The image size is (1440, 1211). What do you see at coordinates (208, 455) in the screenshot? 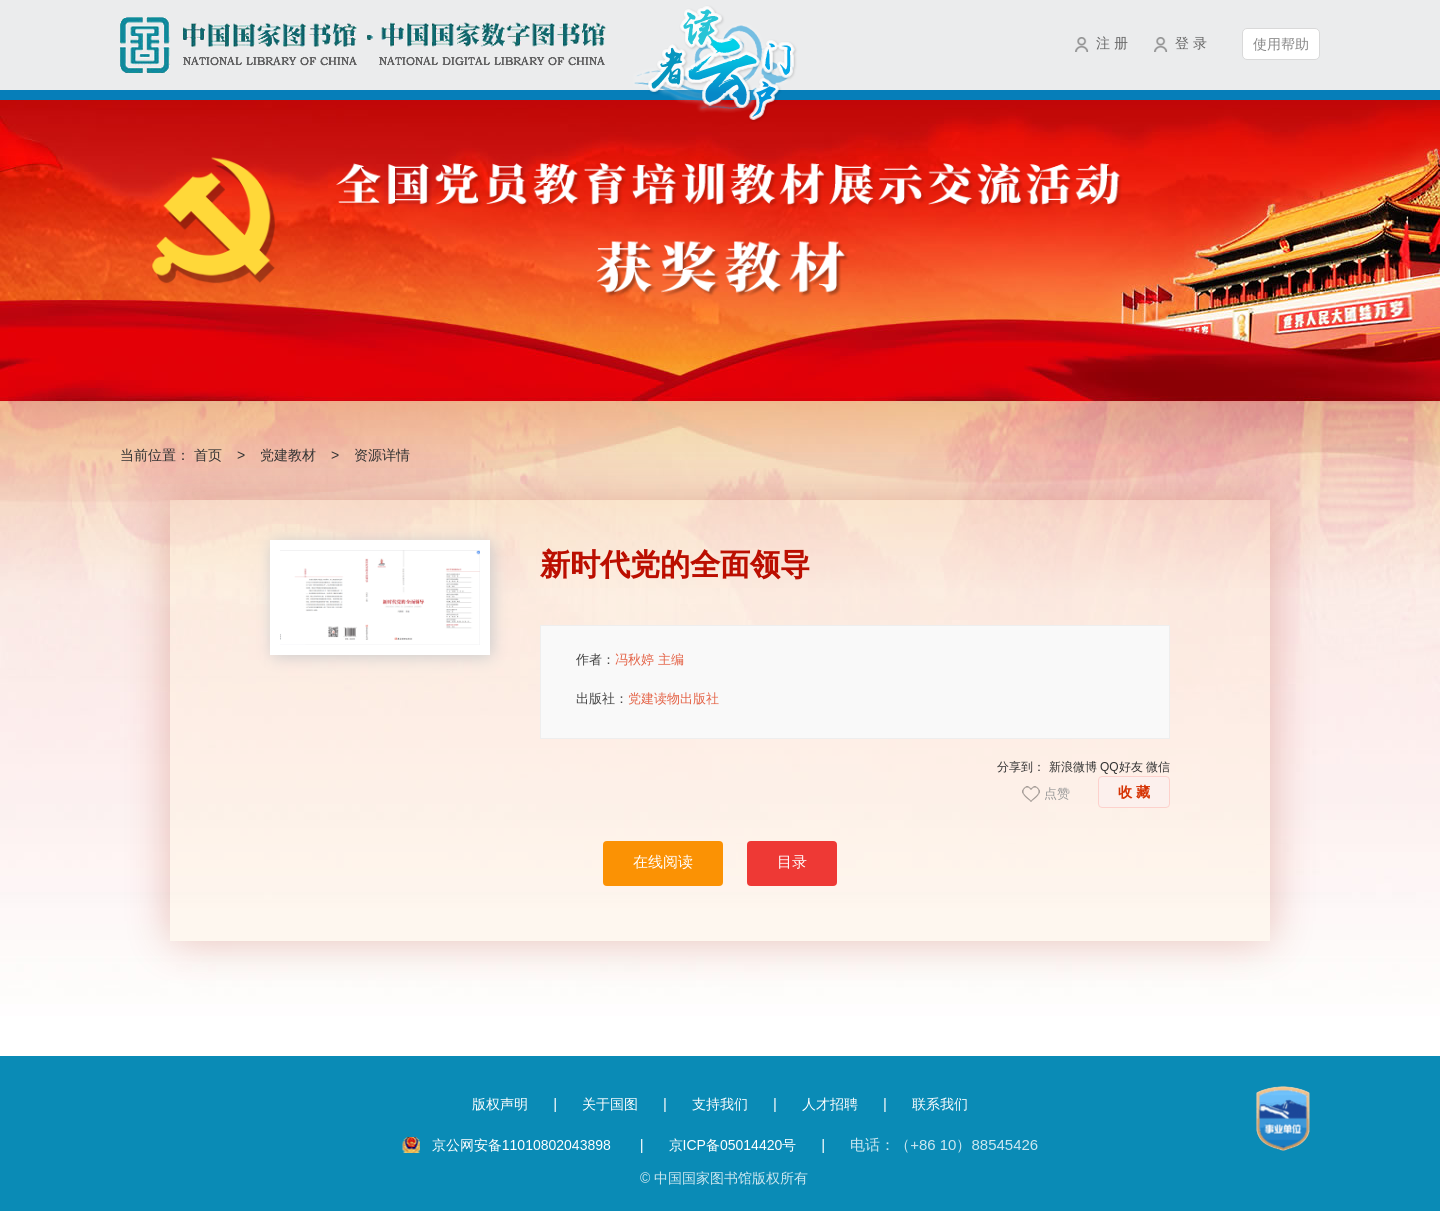
I see `首页` at bounding box center [208, 455].